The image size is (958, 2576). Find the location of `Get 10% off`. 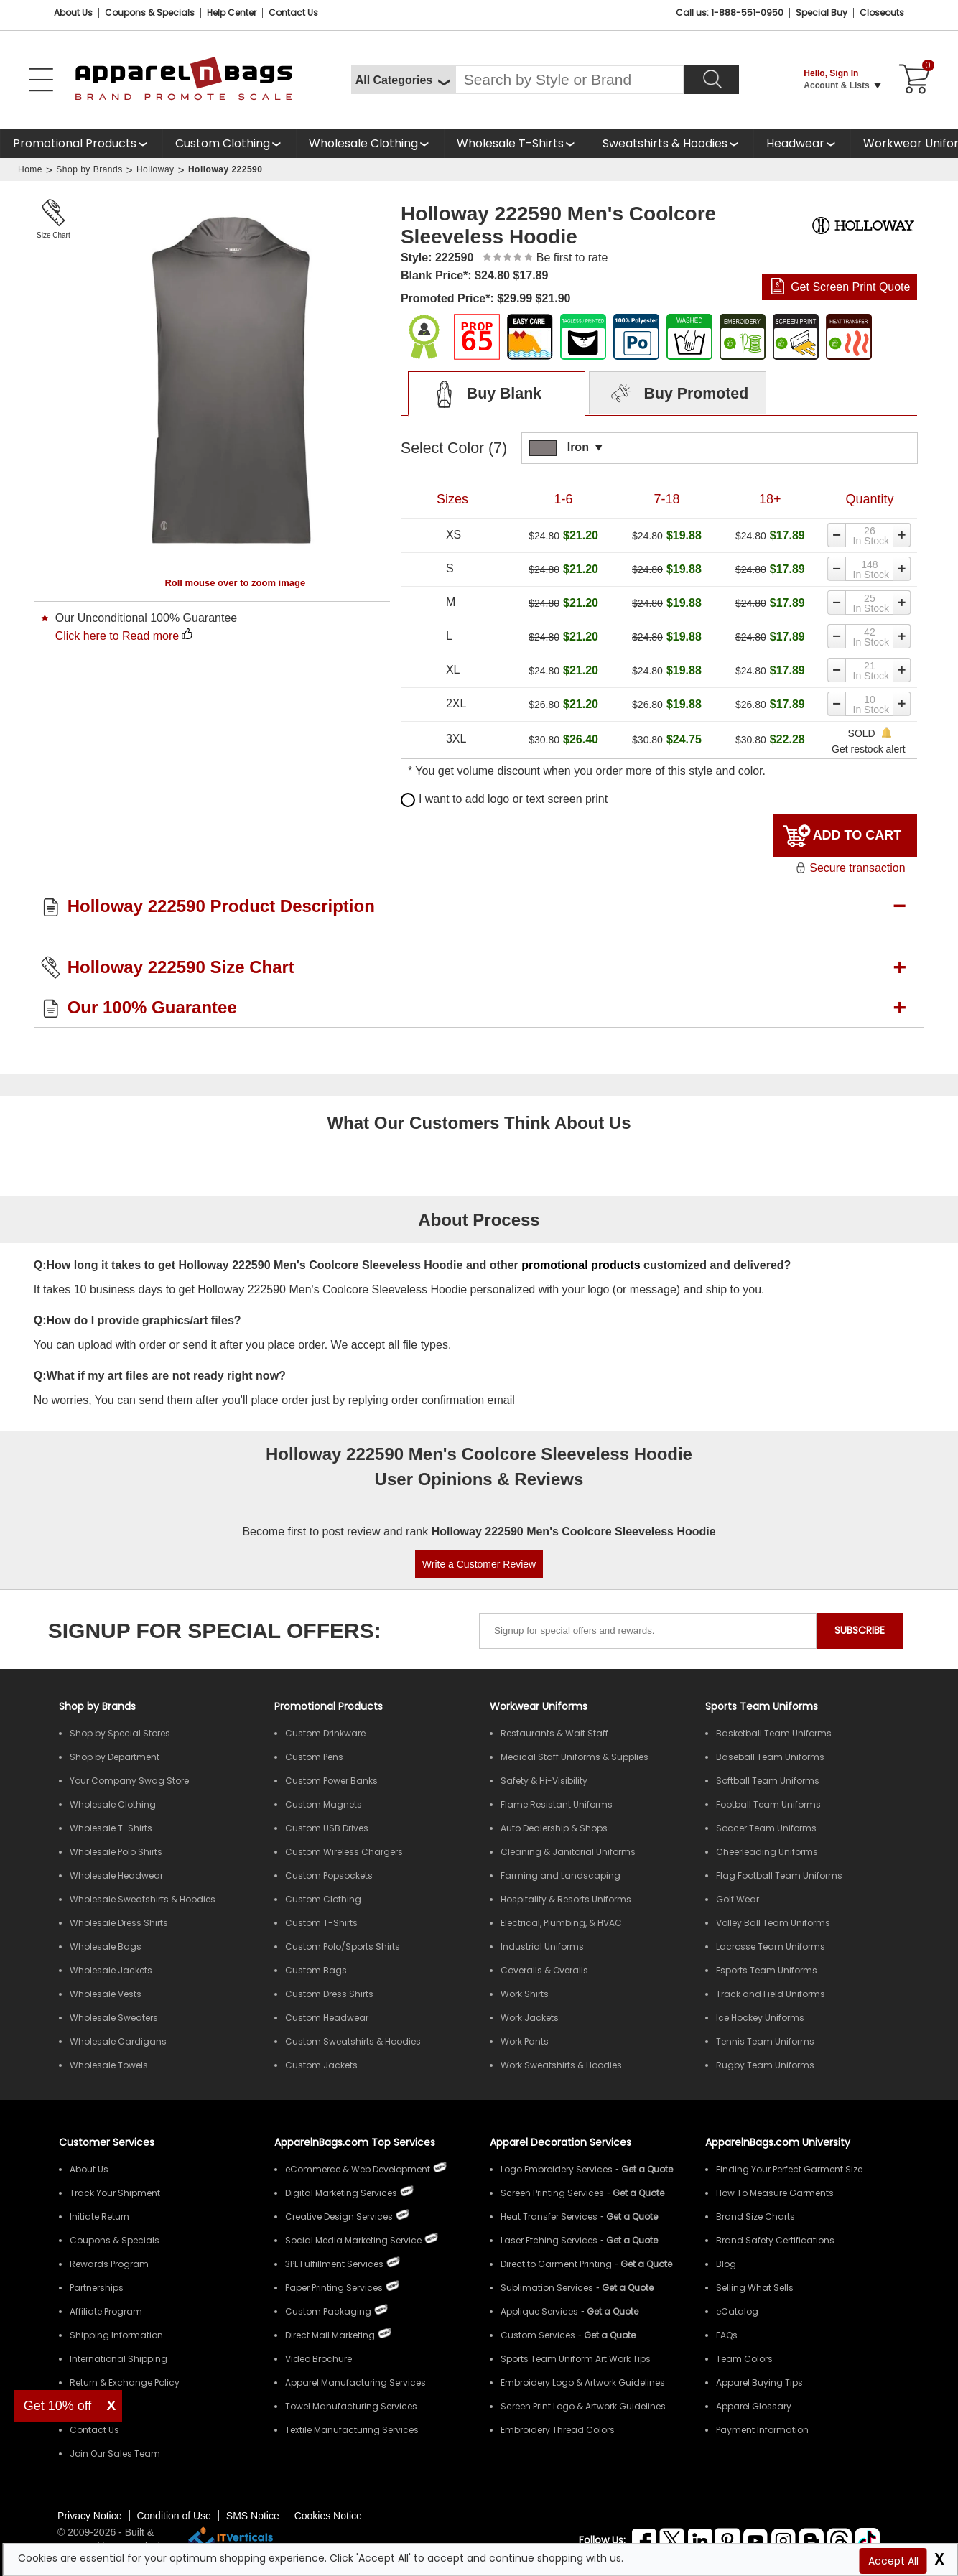

Get 10% off is located at coordinates (58, 2406).